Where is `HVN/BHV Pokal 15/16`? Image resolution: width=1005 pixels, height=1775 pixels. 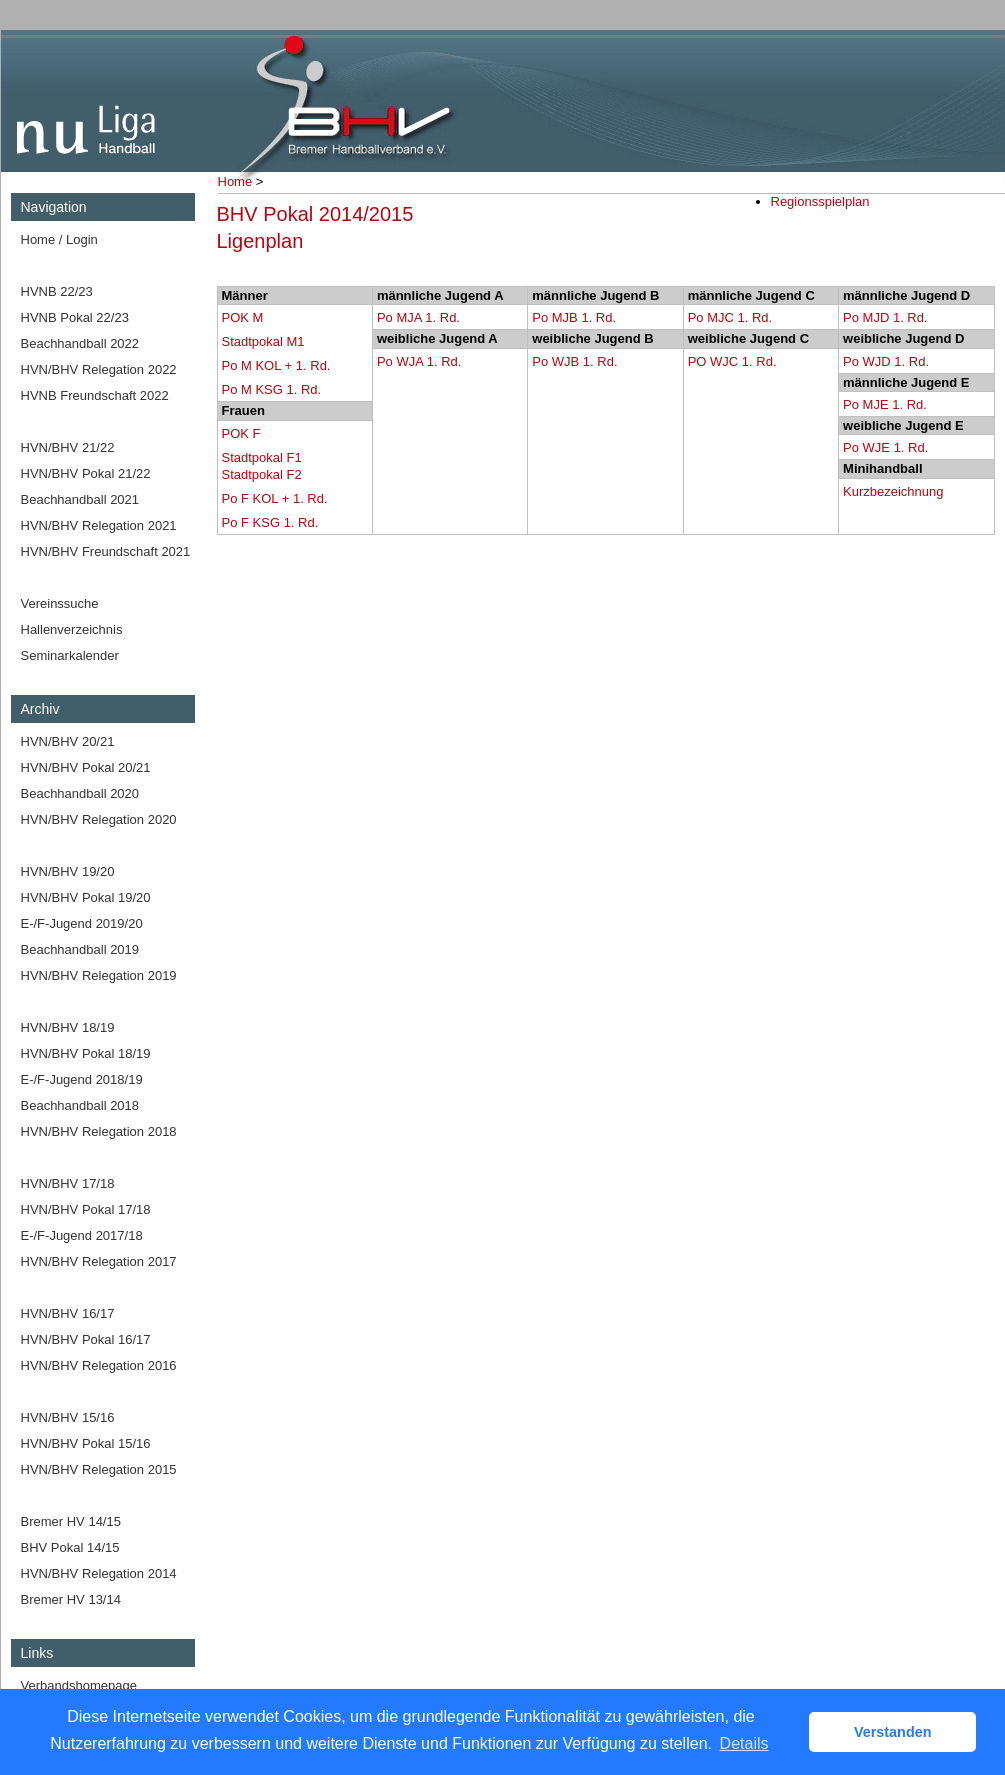 HVN/BHV Pokal 15/16 is located at coordinates (86, 1443).